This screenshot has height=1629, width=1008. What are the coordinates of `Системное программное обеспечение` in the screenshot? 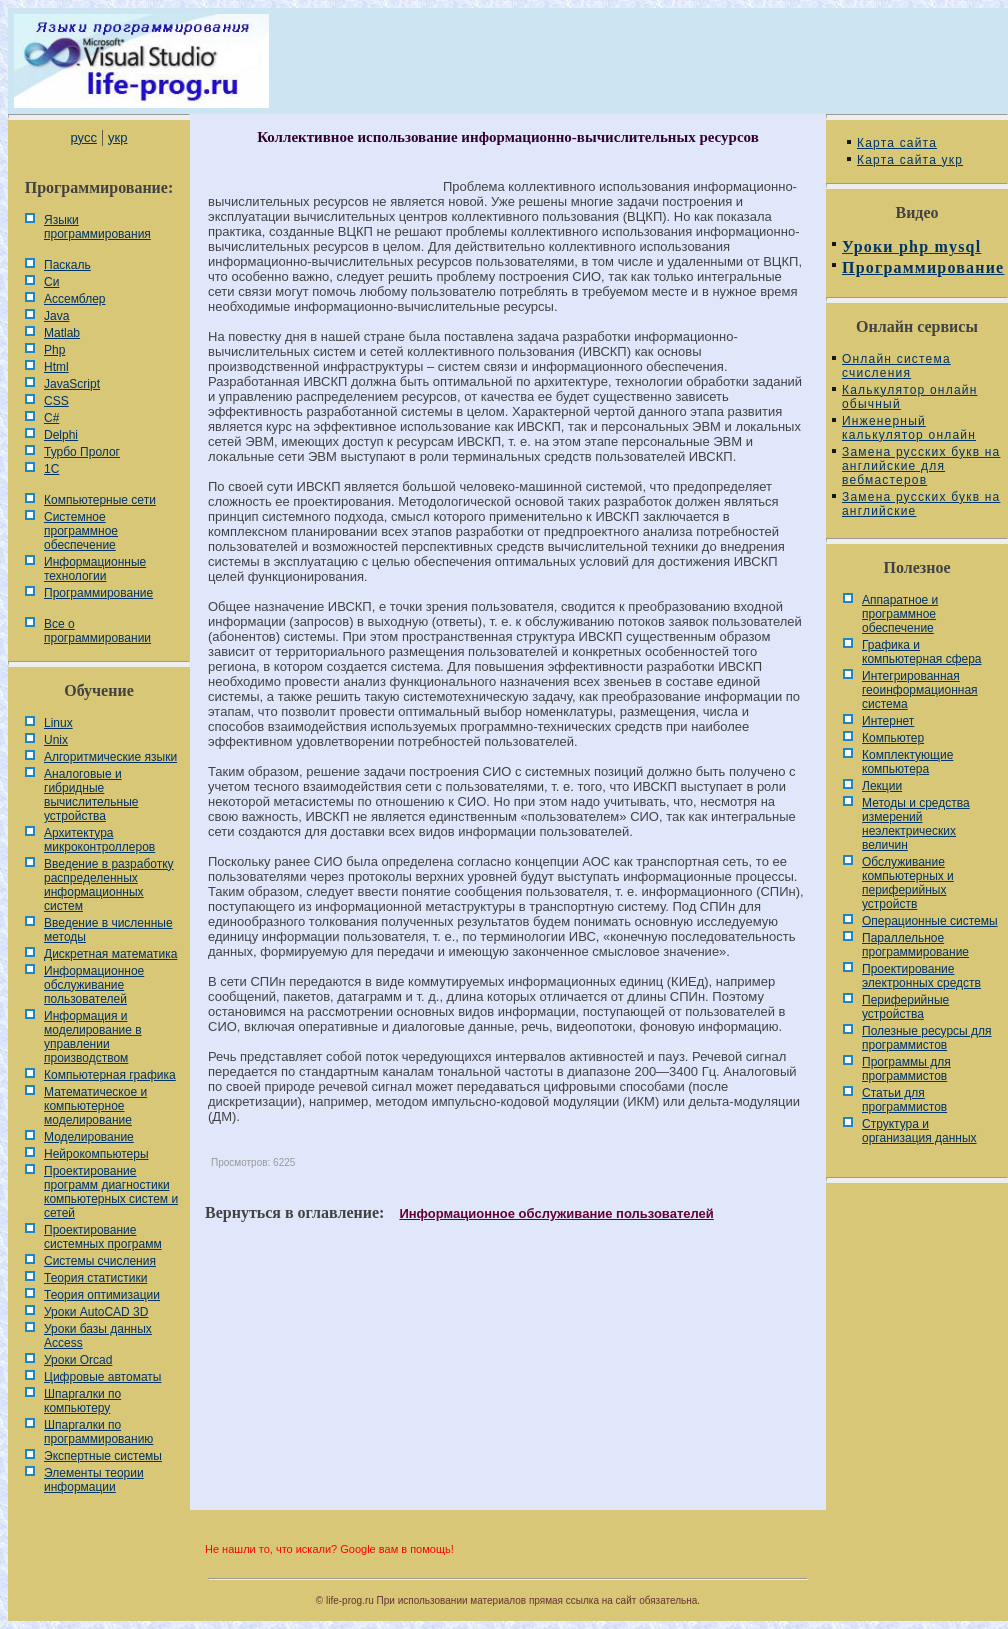 It's located at (81, 531).